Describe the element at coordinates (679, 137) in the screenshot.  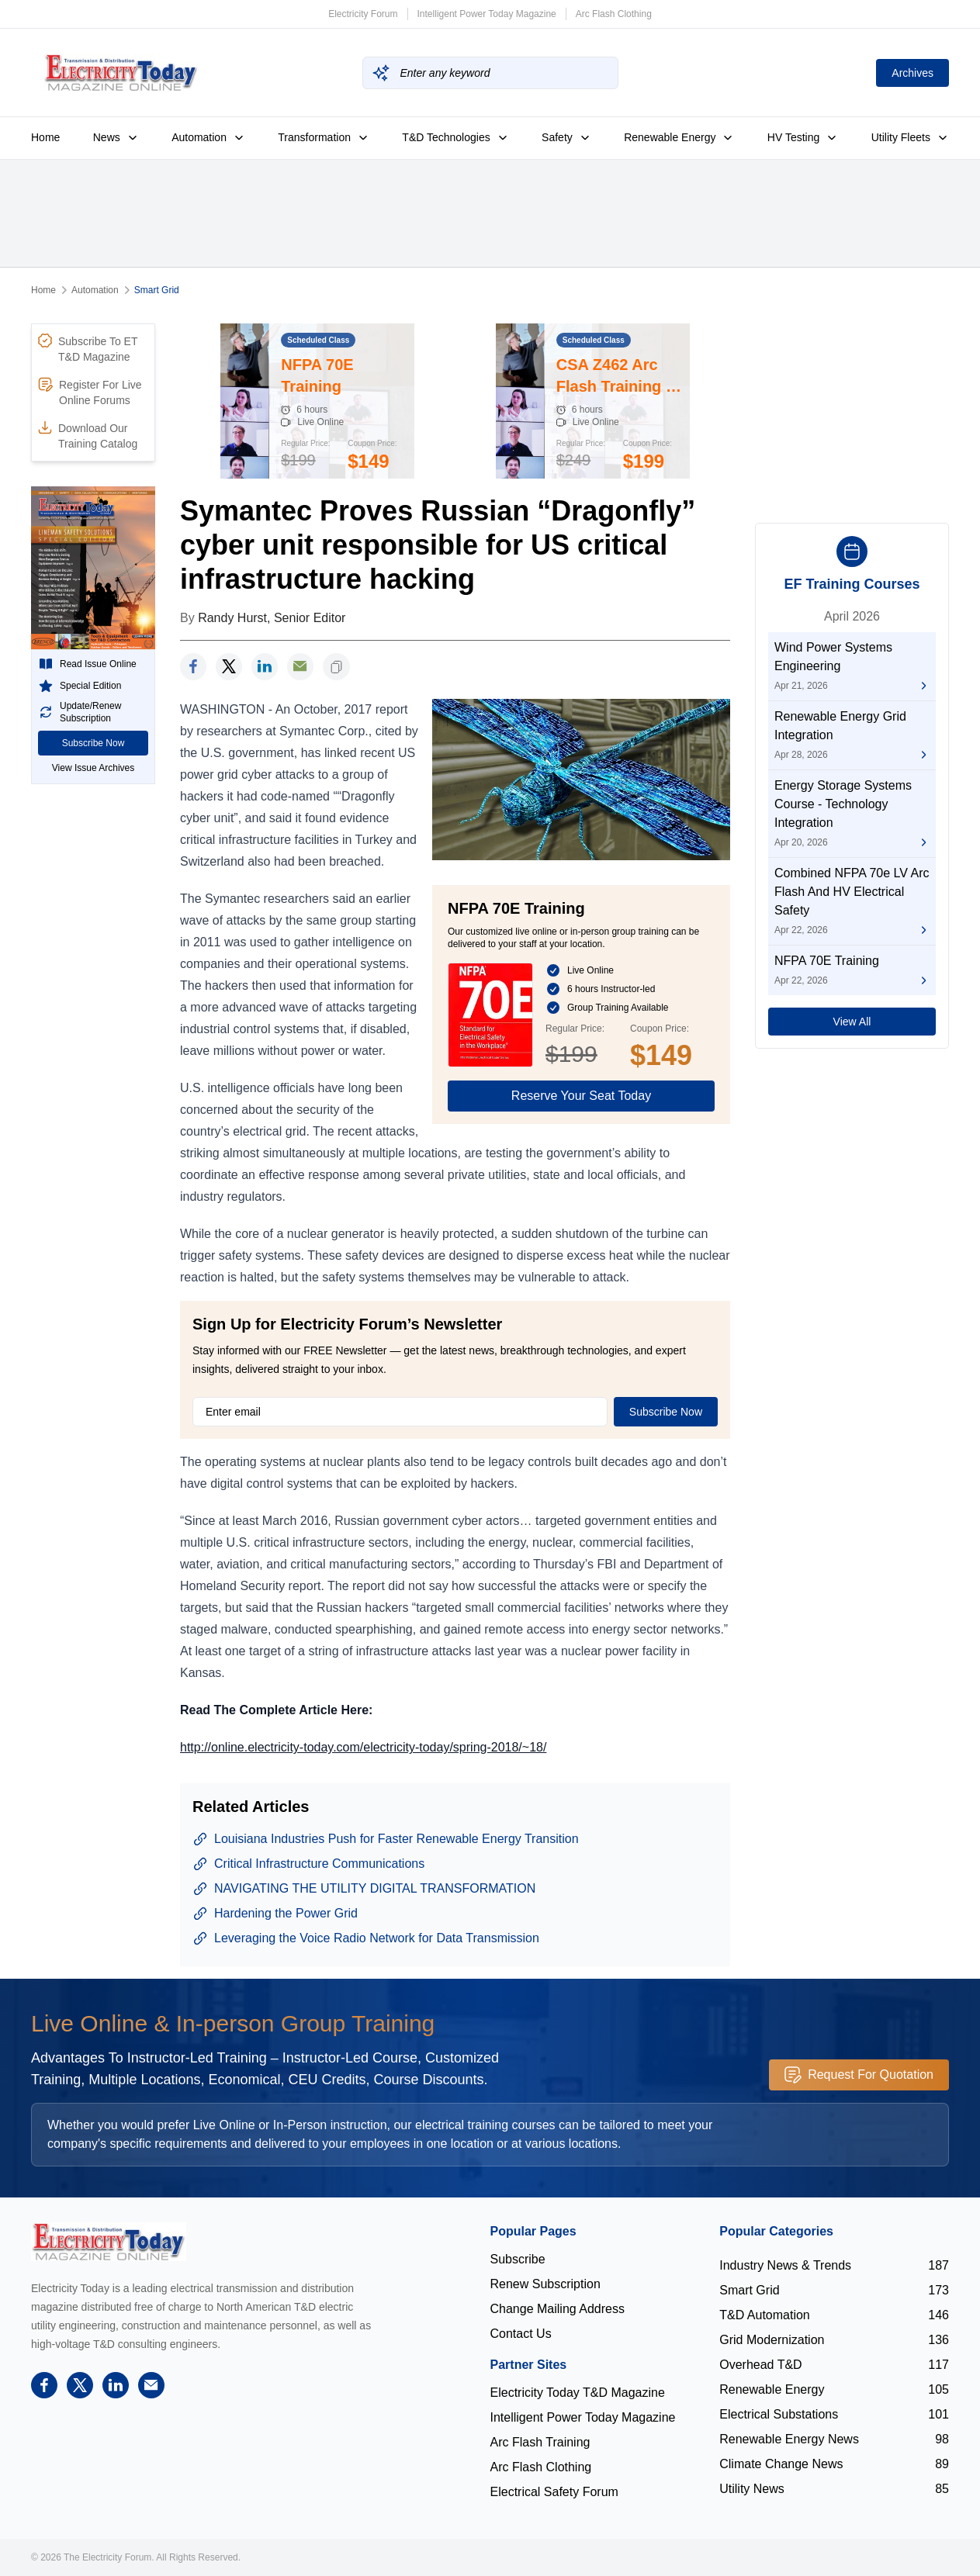
I see `Renewable Energy` at that location.